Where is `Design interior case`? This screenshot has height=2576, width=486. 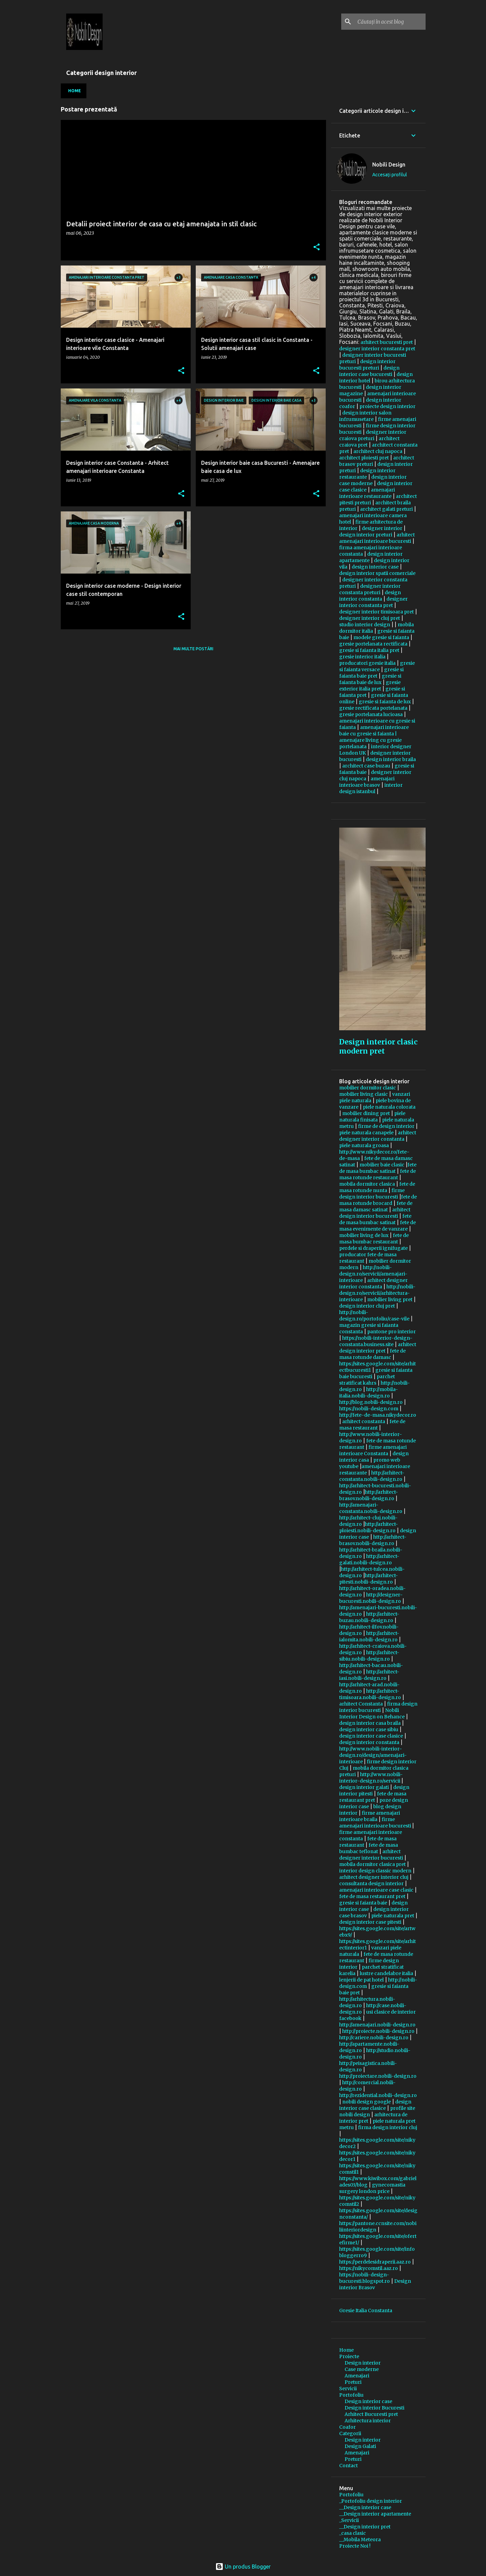
Design interior case is located at coordinates (368, 2401).